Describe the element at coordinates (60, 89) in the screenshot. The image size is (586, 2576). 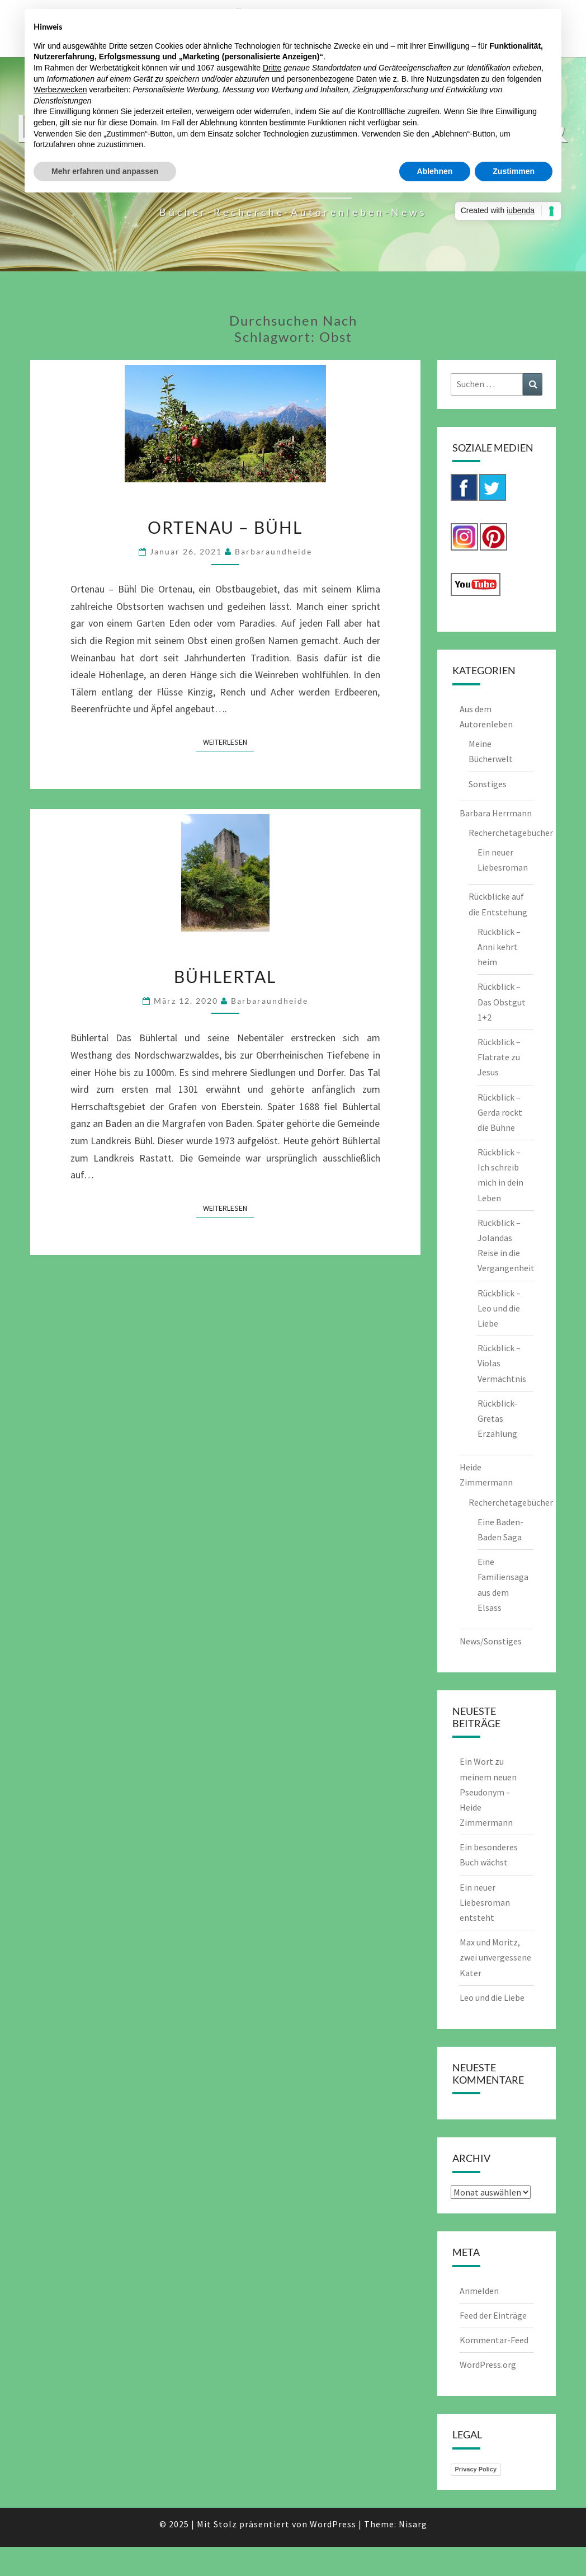
I see `Werbezwecken` at that location.